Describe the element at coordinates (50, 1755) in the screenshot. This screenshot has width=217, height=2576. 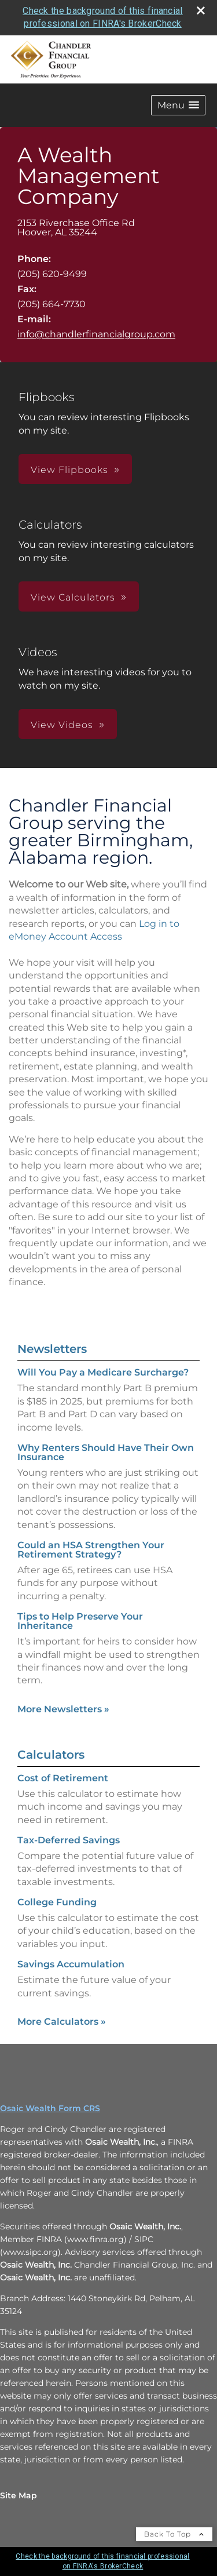
I see `Calculators [View more calculators]` at that location.